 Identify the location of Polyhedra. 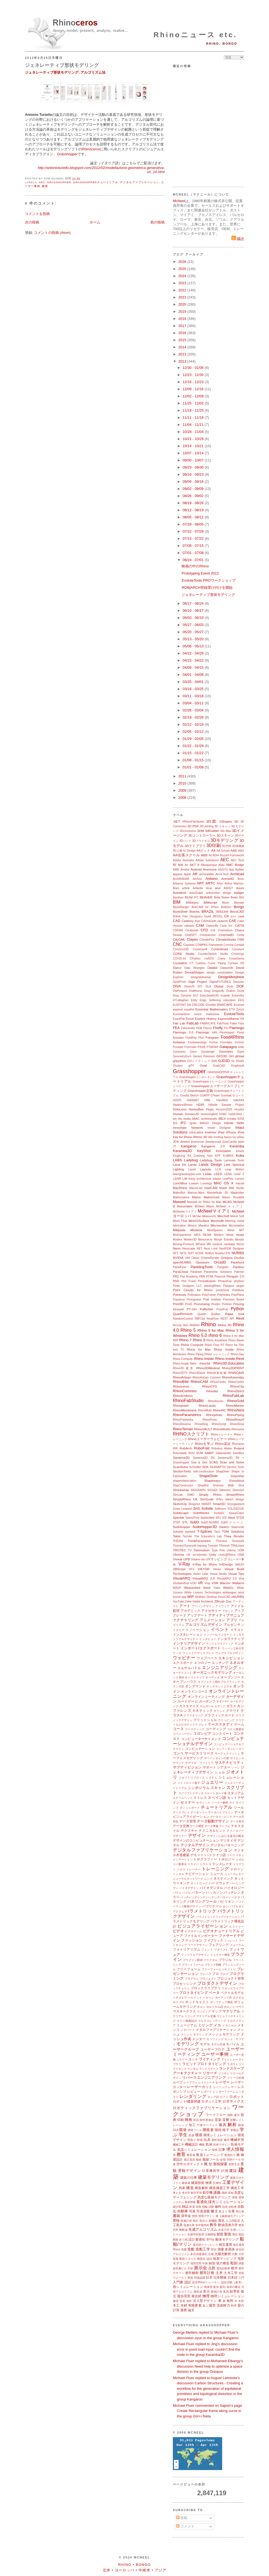
(223, 1294).